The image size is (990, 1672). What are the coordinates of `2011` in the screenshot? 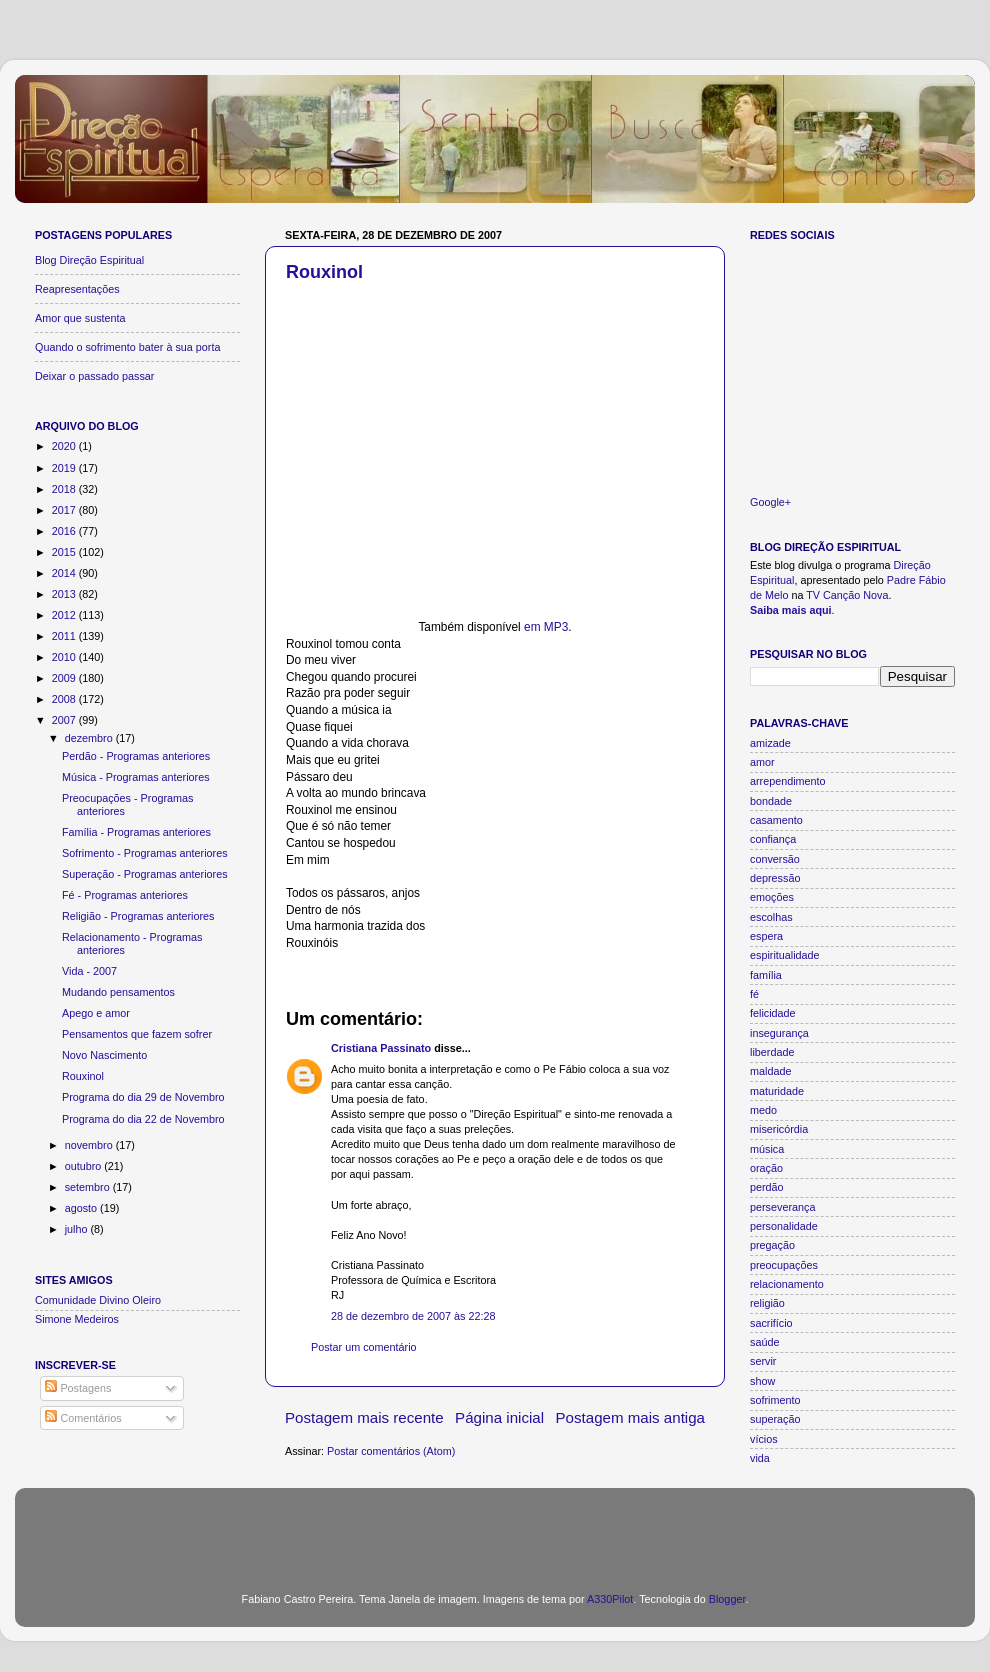 It's located at (65, 636).